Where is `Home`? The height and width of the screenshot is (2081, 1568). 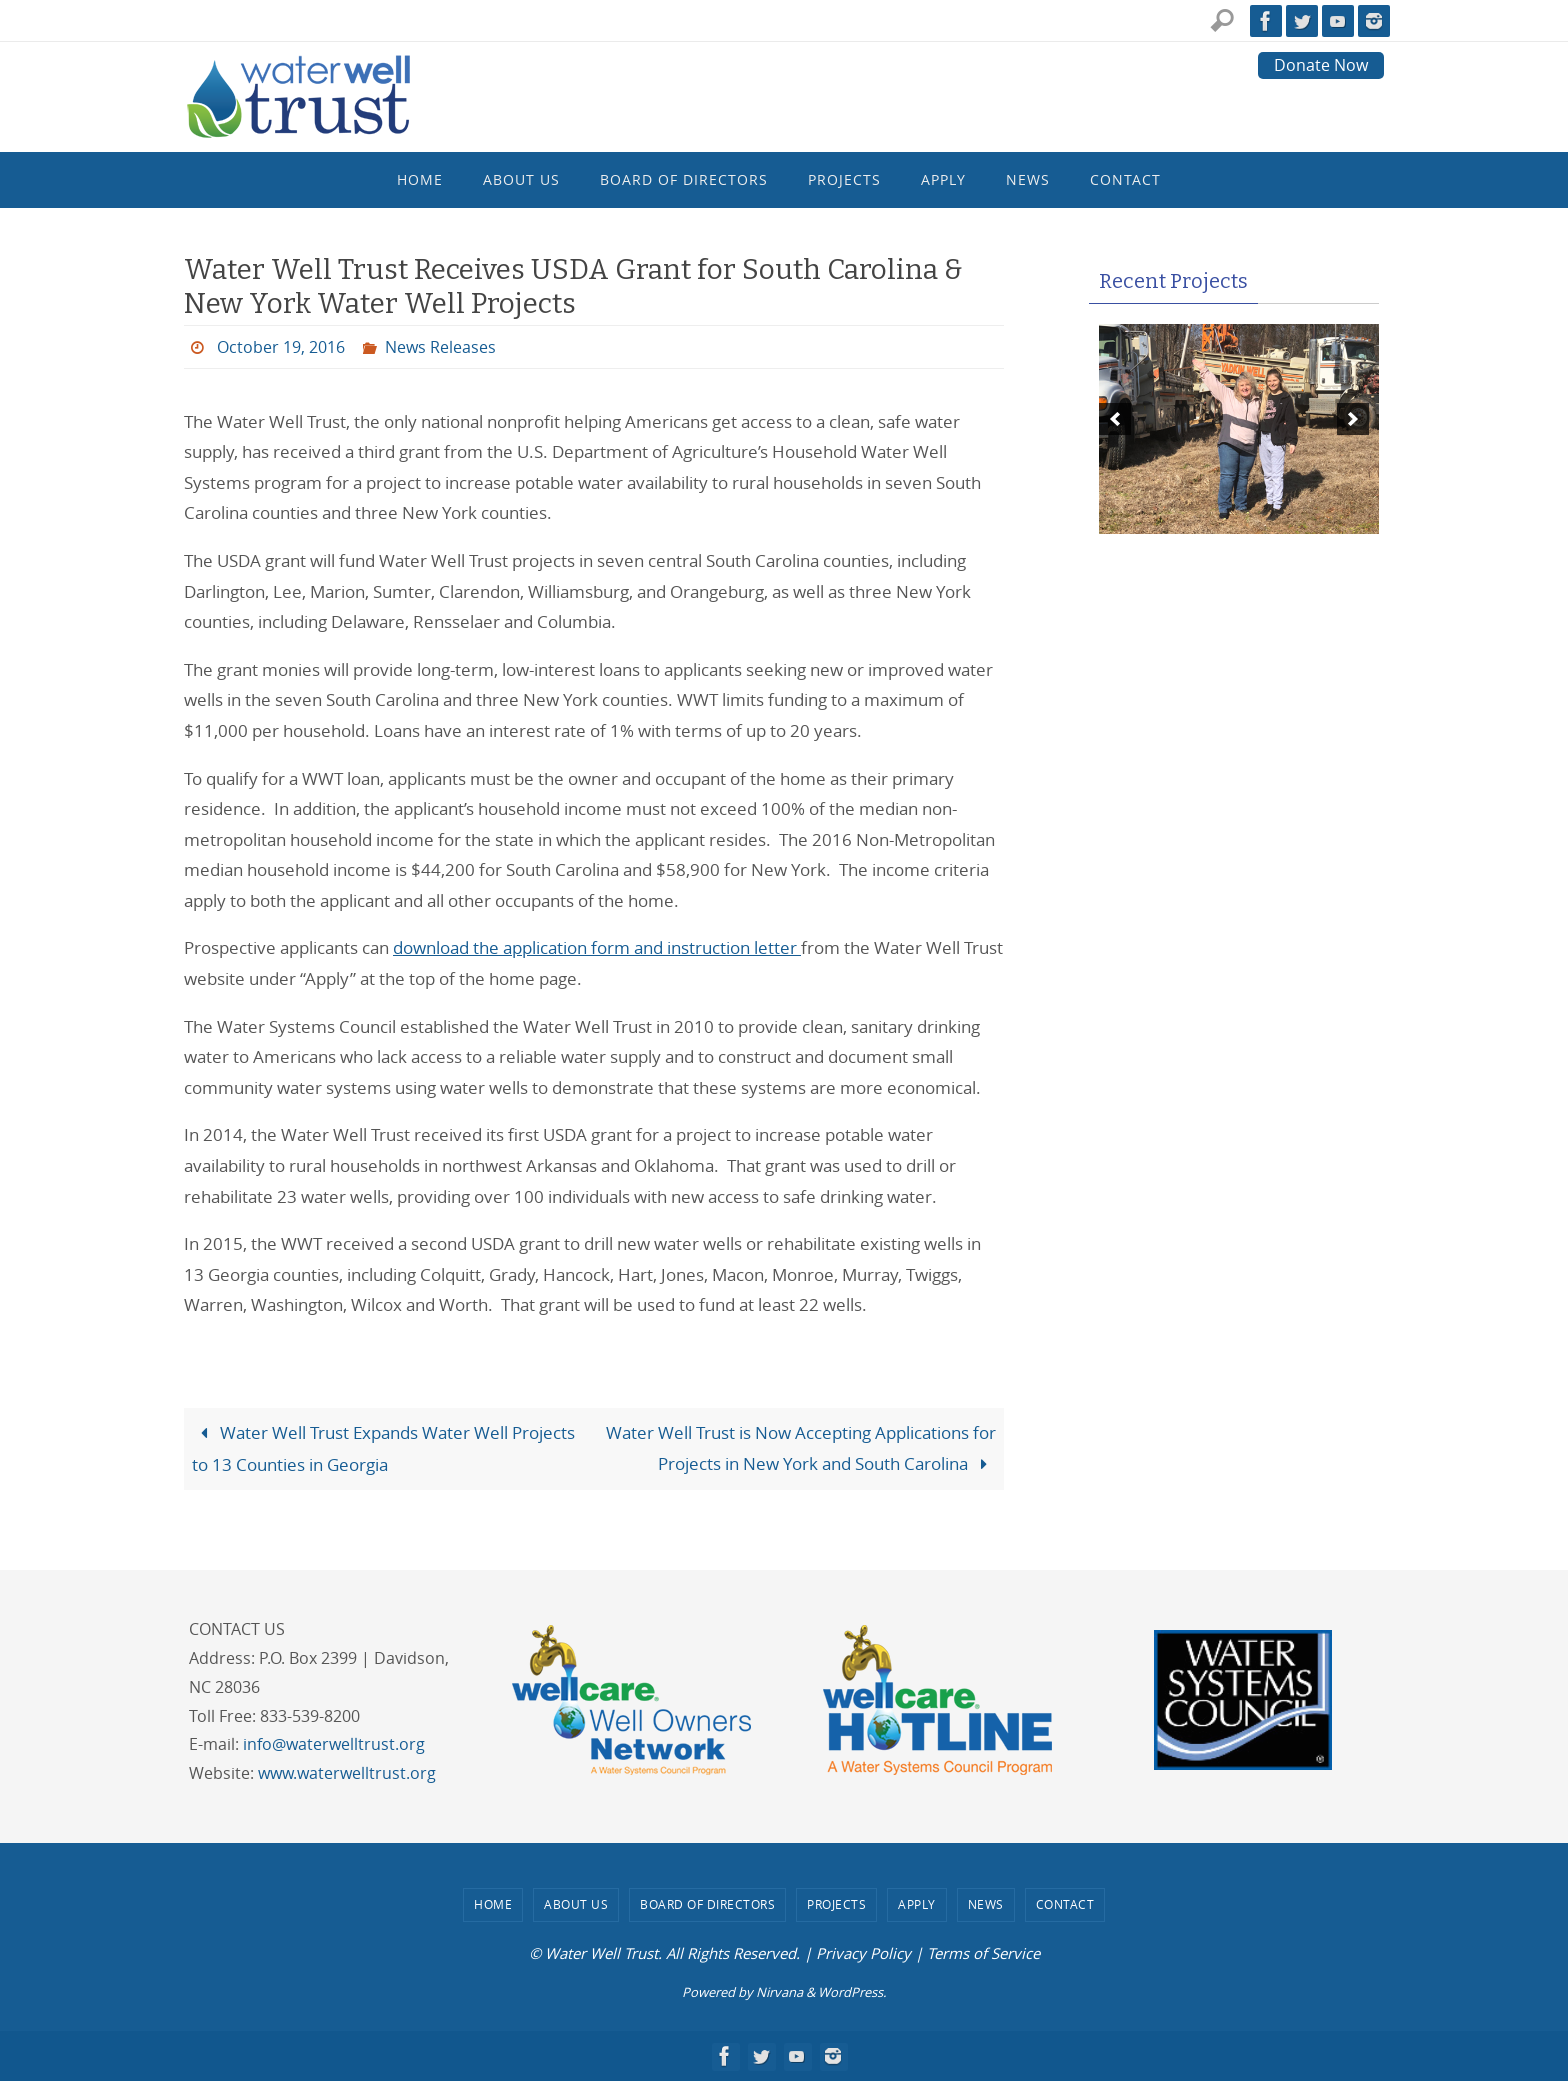 Home is located at coordinates (493, 1904).